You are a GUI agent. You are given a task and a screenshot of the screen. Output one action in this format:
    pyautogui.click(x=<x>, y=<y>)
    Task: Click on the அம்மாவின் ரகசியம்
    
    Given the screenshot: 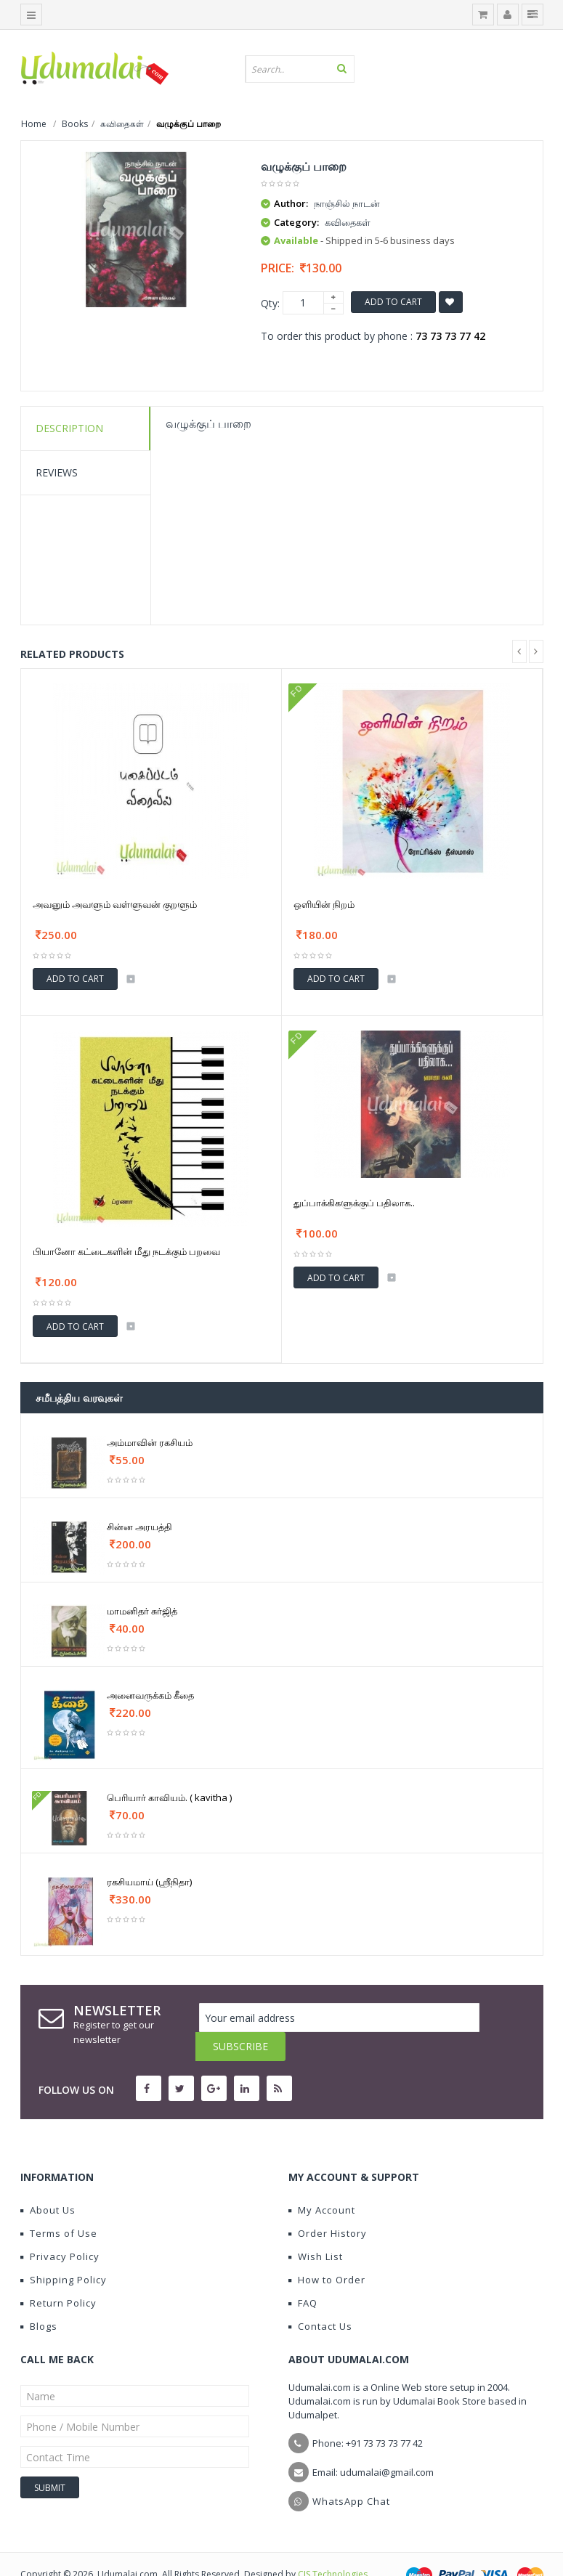 What is the action you would take?
    pyautogui.click(x=150, y=1442)
    